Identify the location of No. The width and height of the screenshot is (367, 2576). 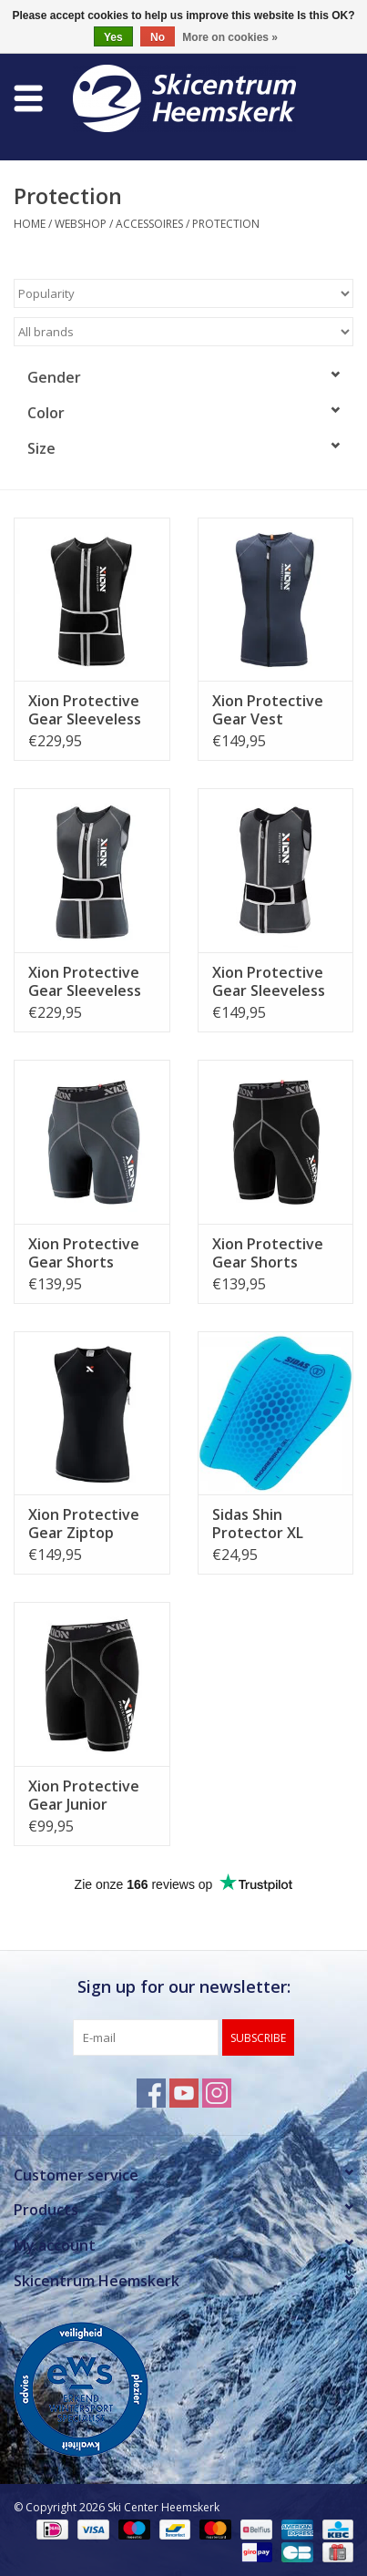
(157, 37).